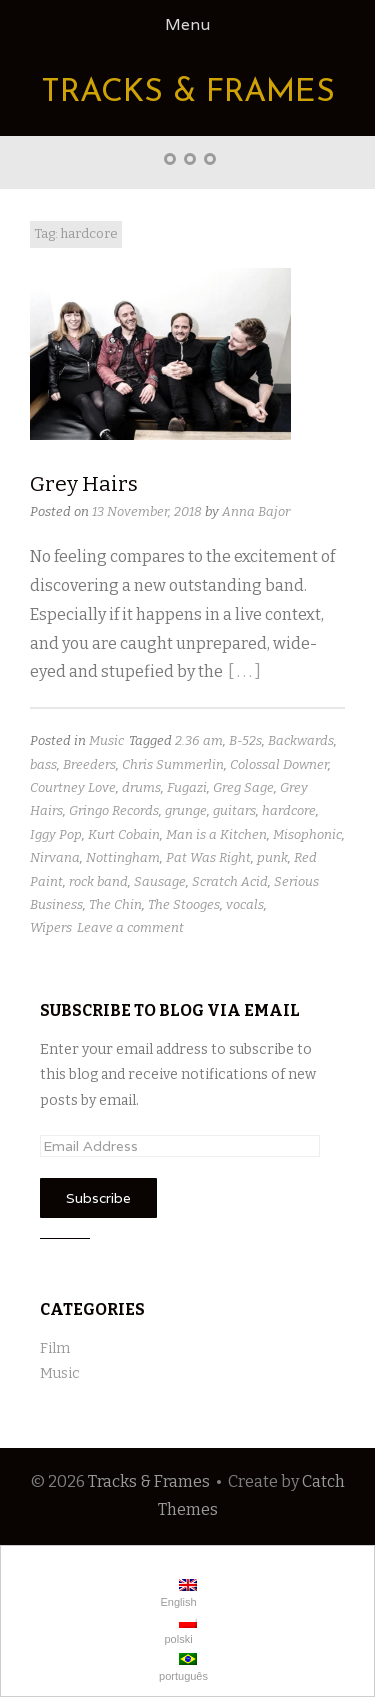 The height and width of the screenshot is (1697, 375). Describe the element at coordinates (89, 764) in the screenshot. I see `Breeders` at that location.